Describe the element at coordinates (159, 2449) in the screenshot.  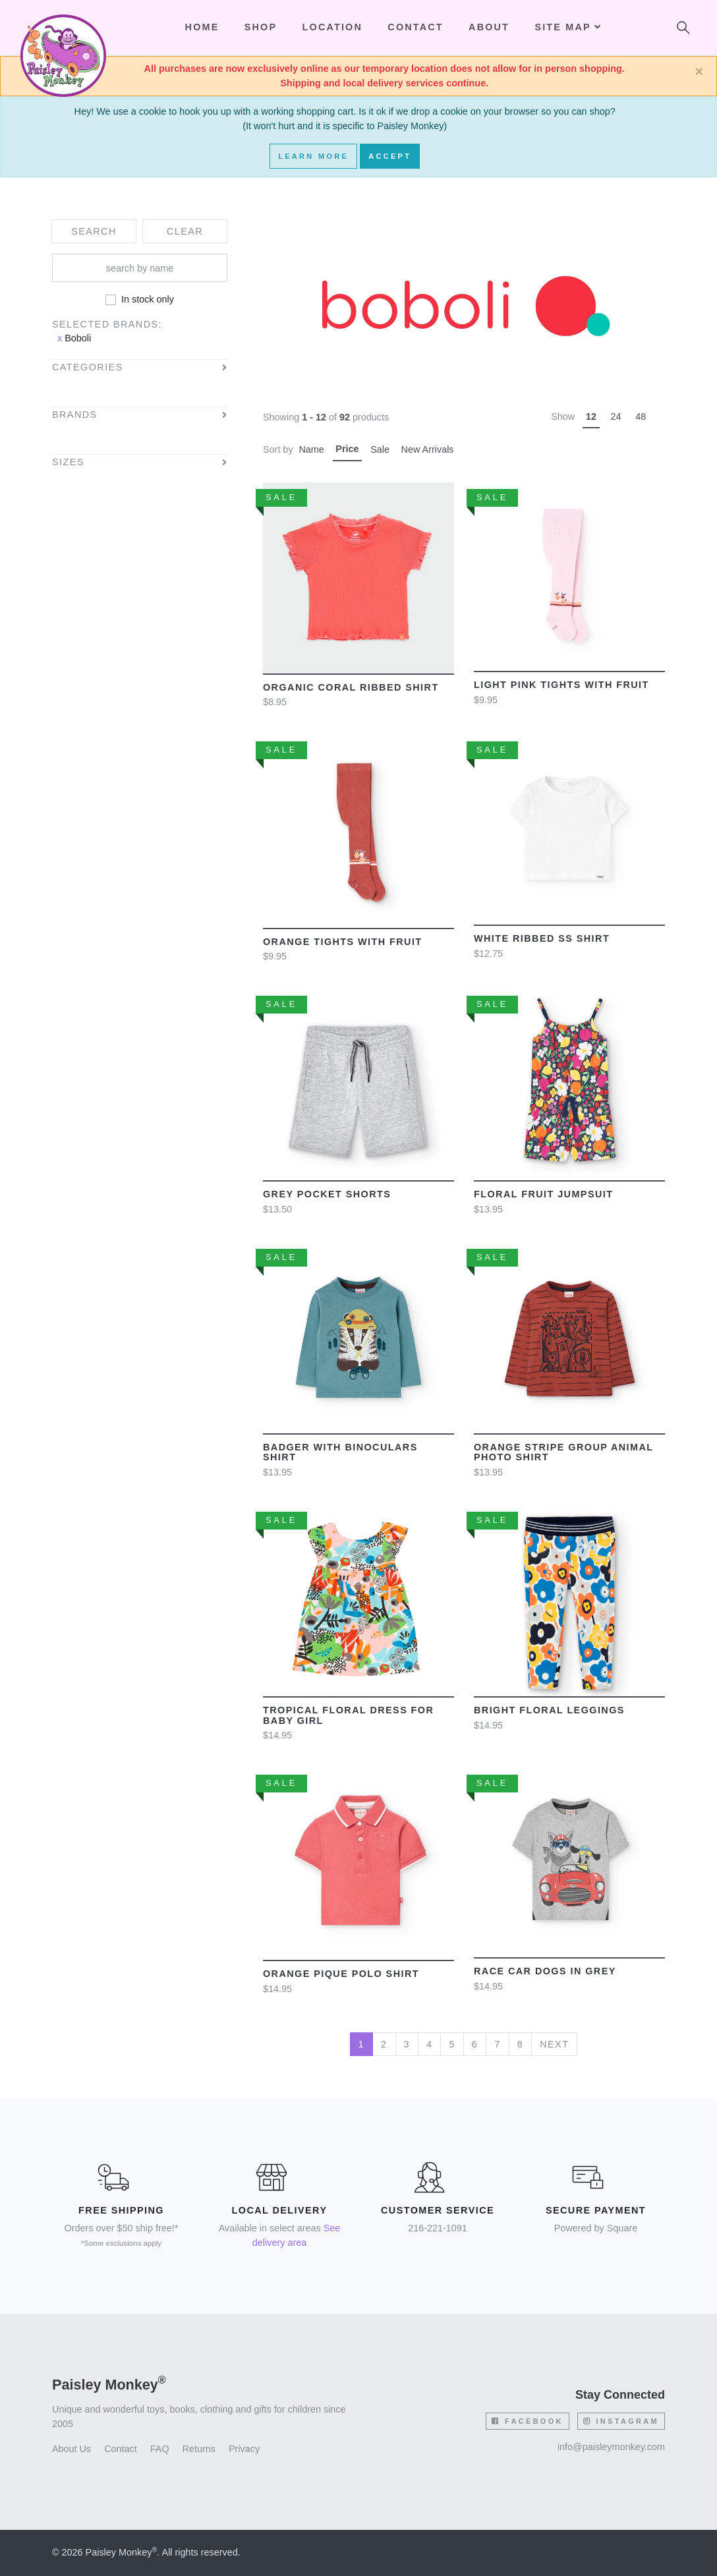
I see `FAQ` at that location.